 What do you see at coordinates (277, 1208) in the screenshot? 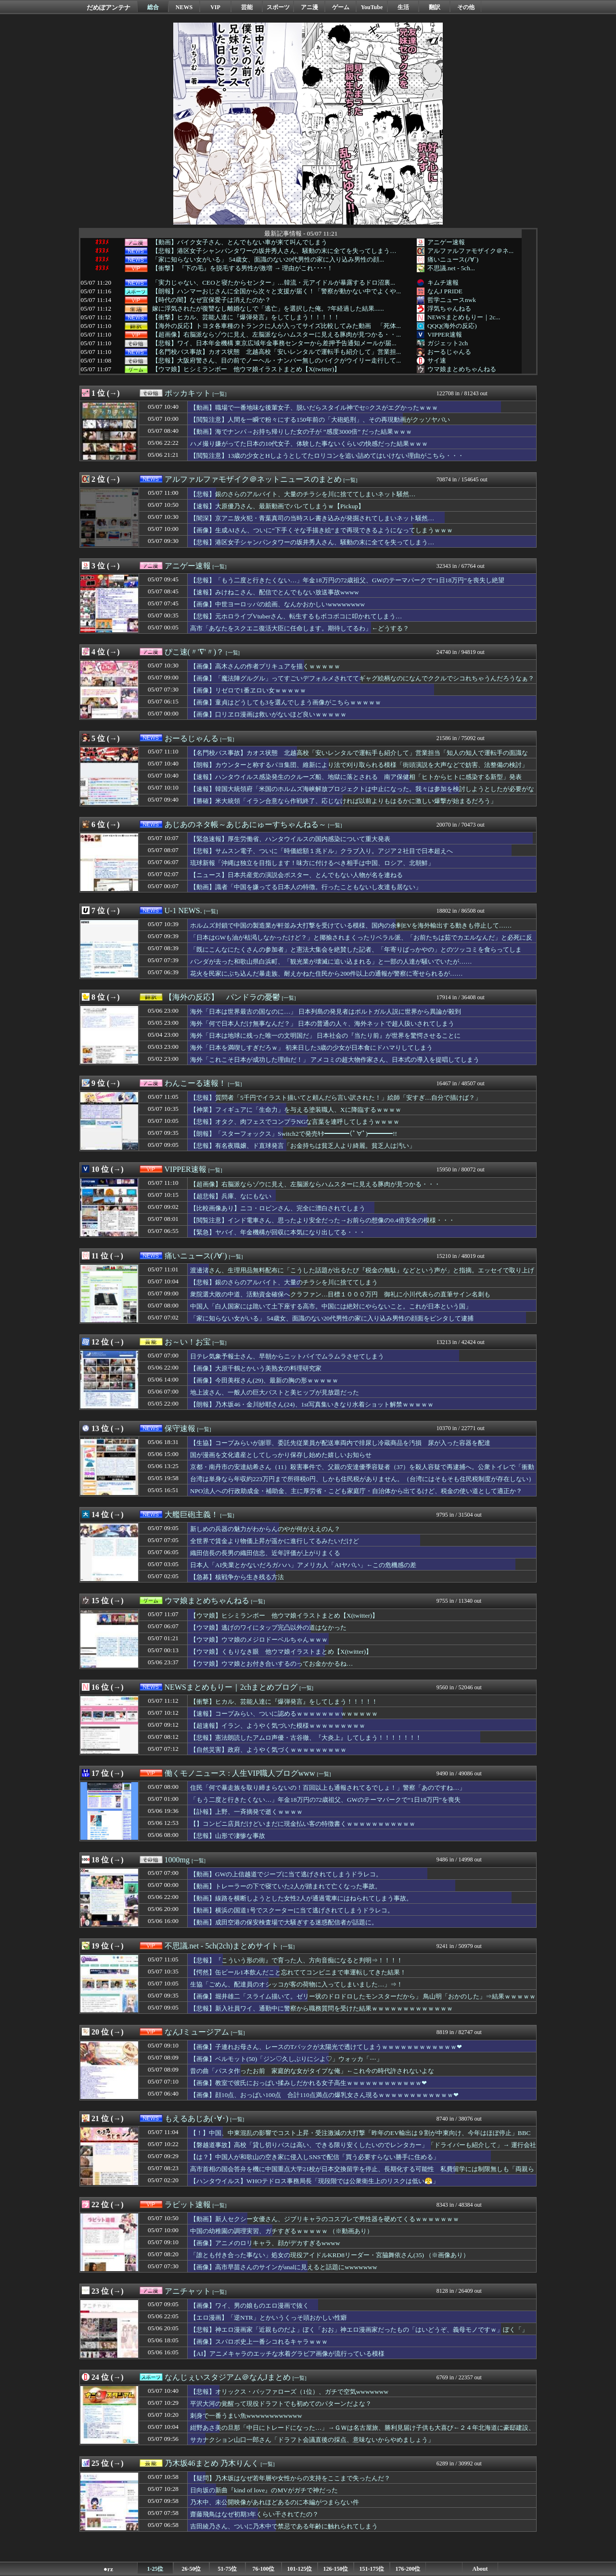
I see `【比較画像あり】ニコ・ロビンさん、完全に漂白されてしまう` at bounding box center [277, 1208].